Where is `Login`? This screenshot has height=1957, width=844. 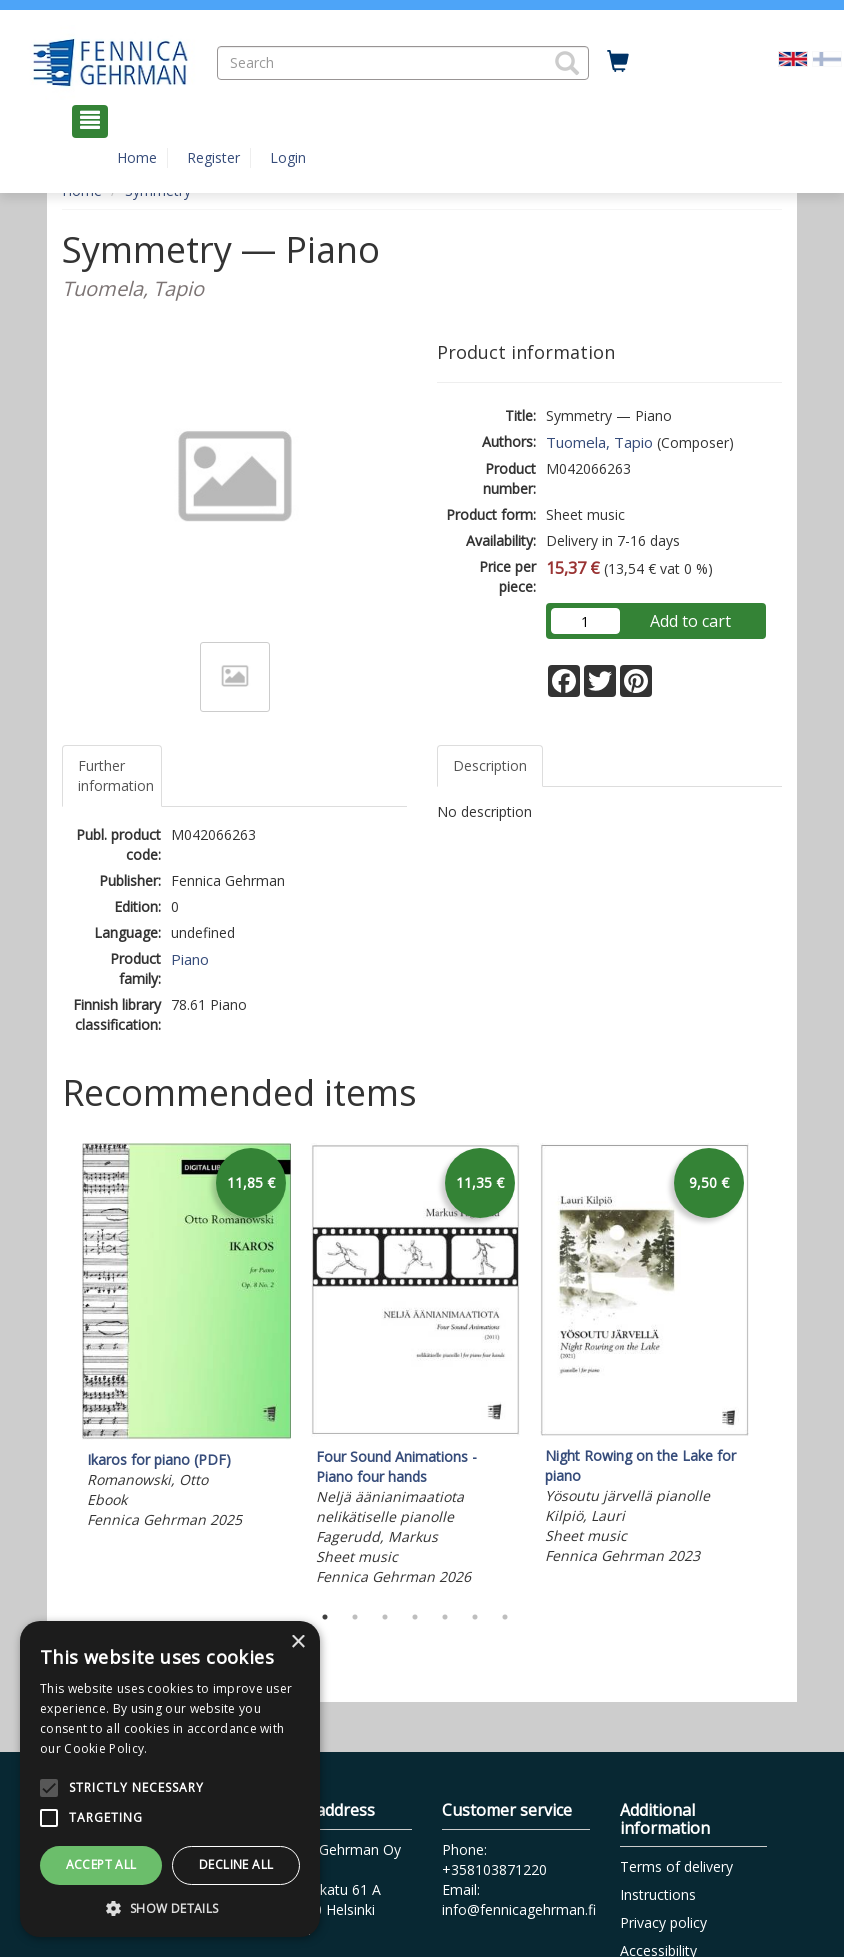 Login is located at coordinates (288, 157).